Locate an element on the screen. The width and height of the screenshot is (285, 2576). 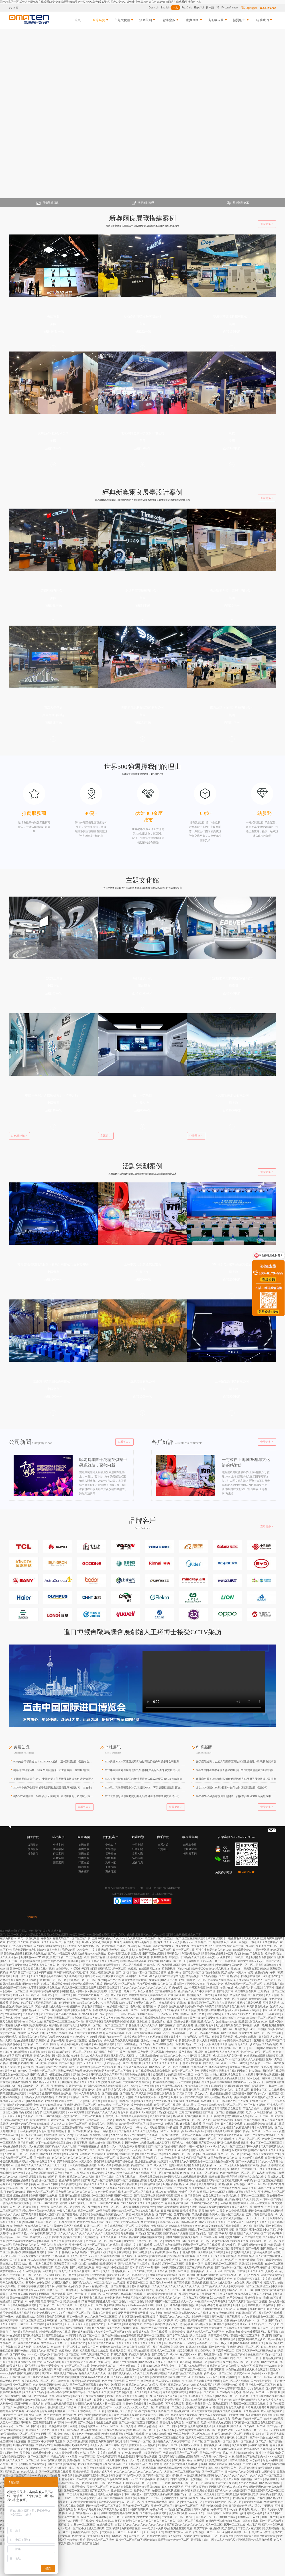
欧美一级黄色片 is located at coordinates (153, 2078).